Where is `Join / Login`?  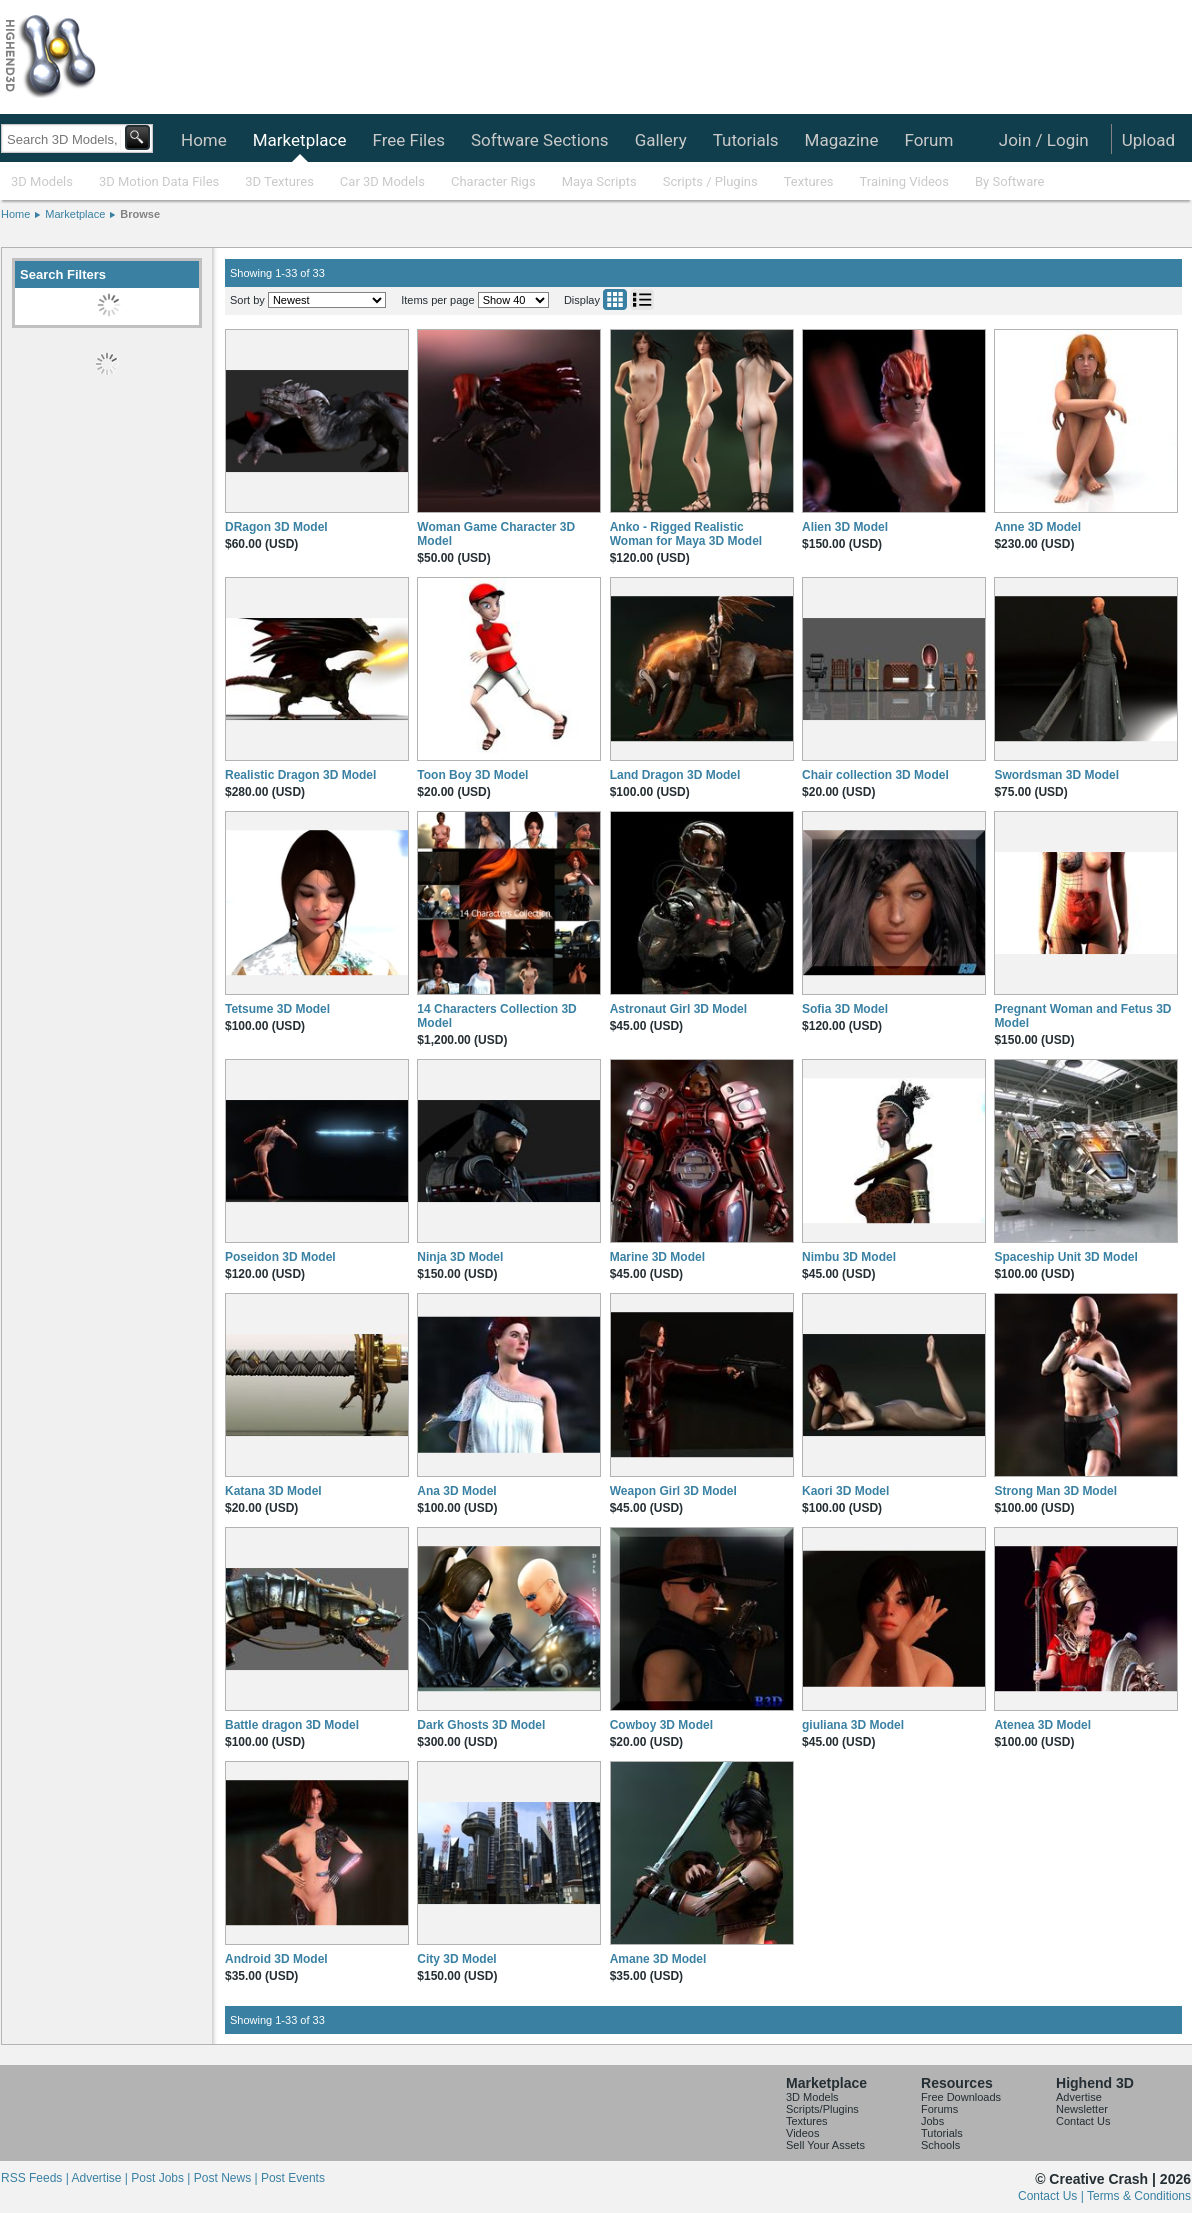 Join / Login is located at coordinates (1044, 140).